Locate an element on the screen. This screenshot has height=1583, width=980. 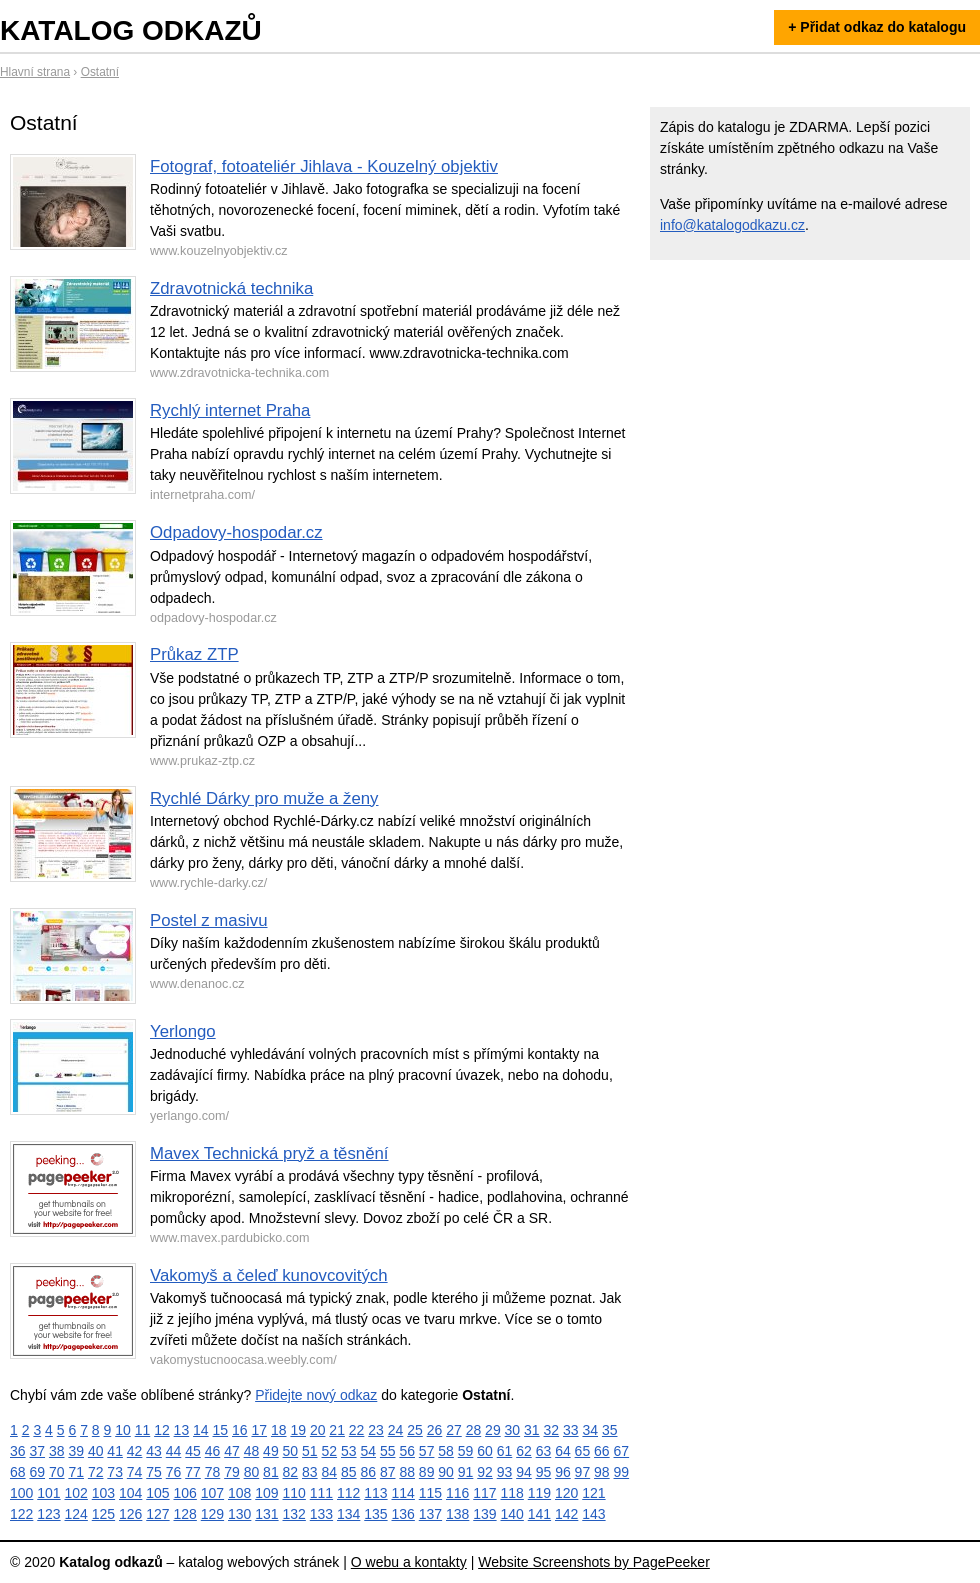
115 is located at coordinates (430, 1493).